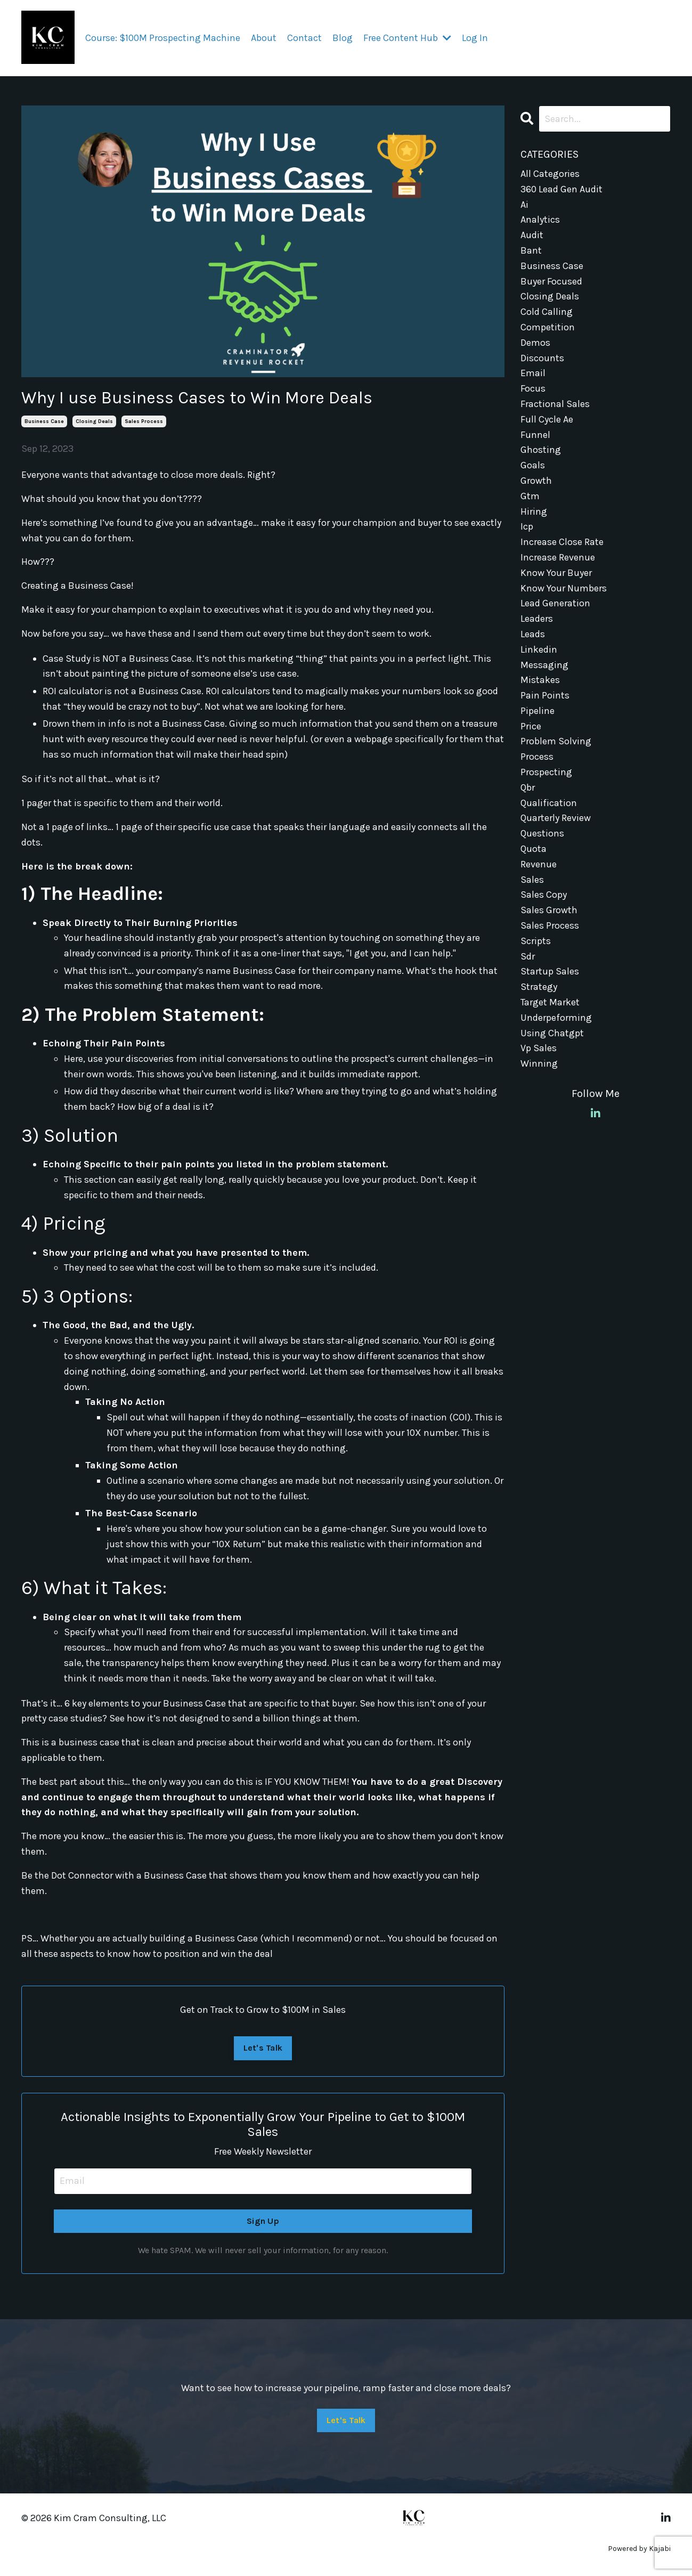 The height and width of the screenshot is (2576, 692). I want to click on sales, so click(532, 879).